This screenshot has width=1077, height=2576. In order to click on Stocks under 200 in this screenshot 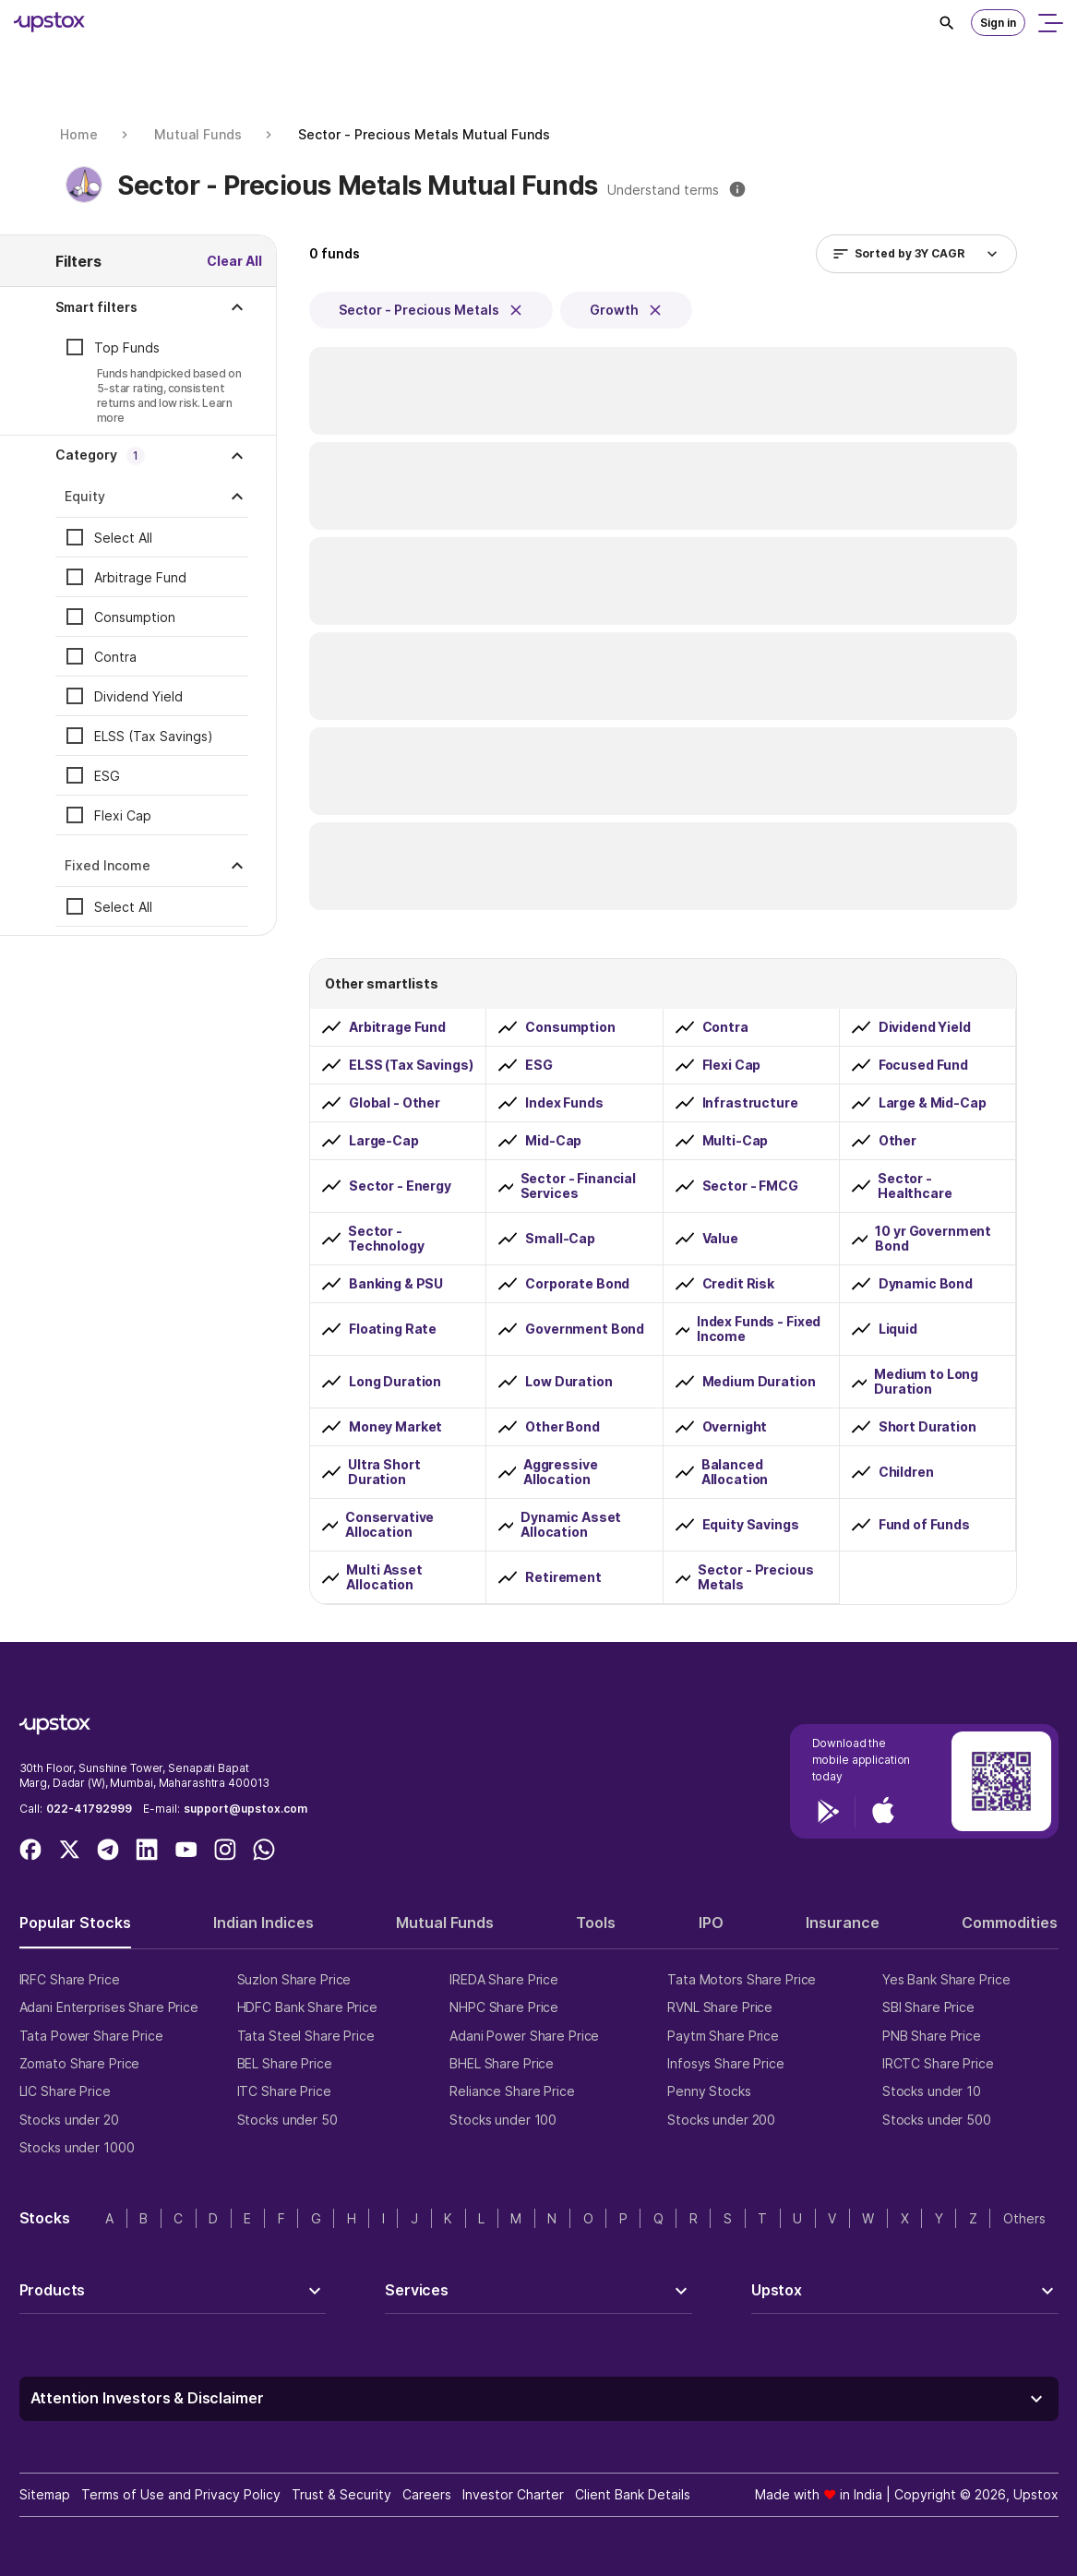, I will do `click(721, 2119)`.